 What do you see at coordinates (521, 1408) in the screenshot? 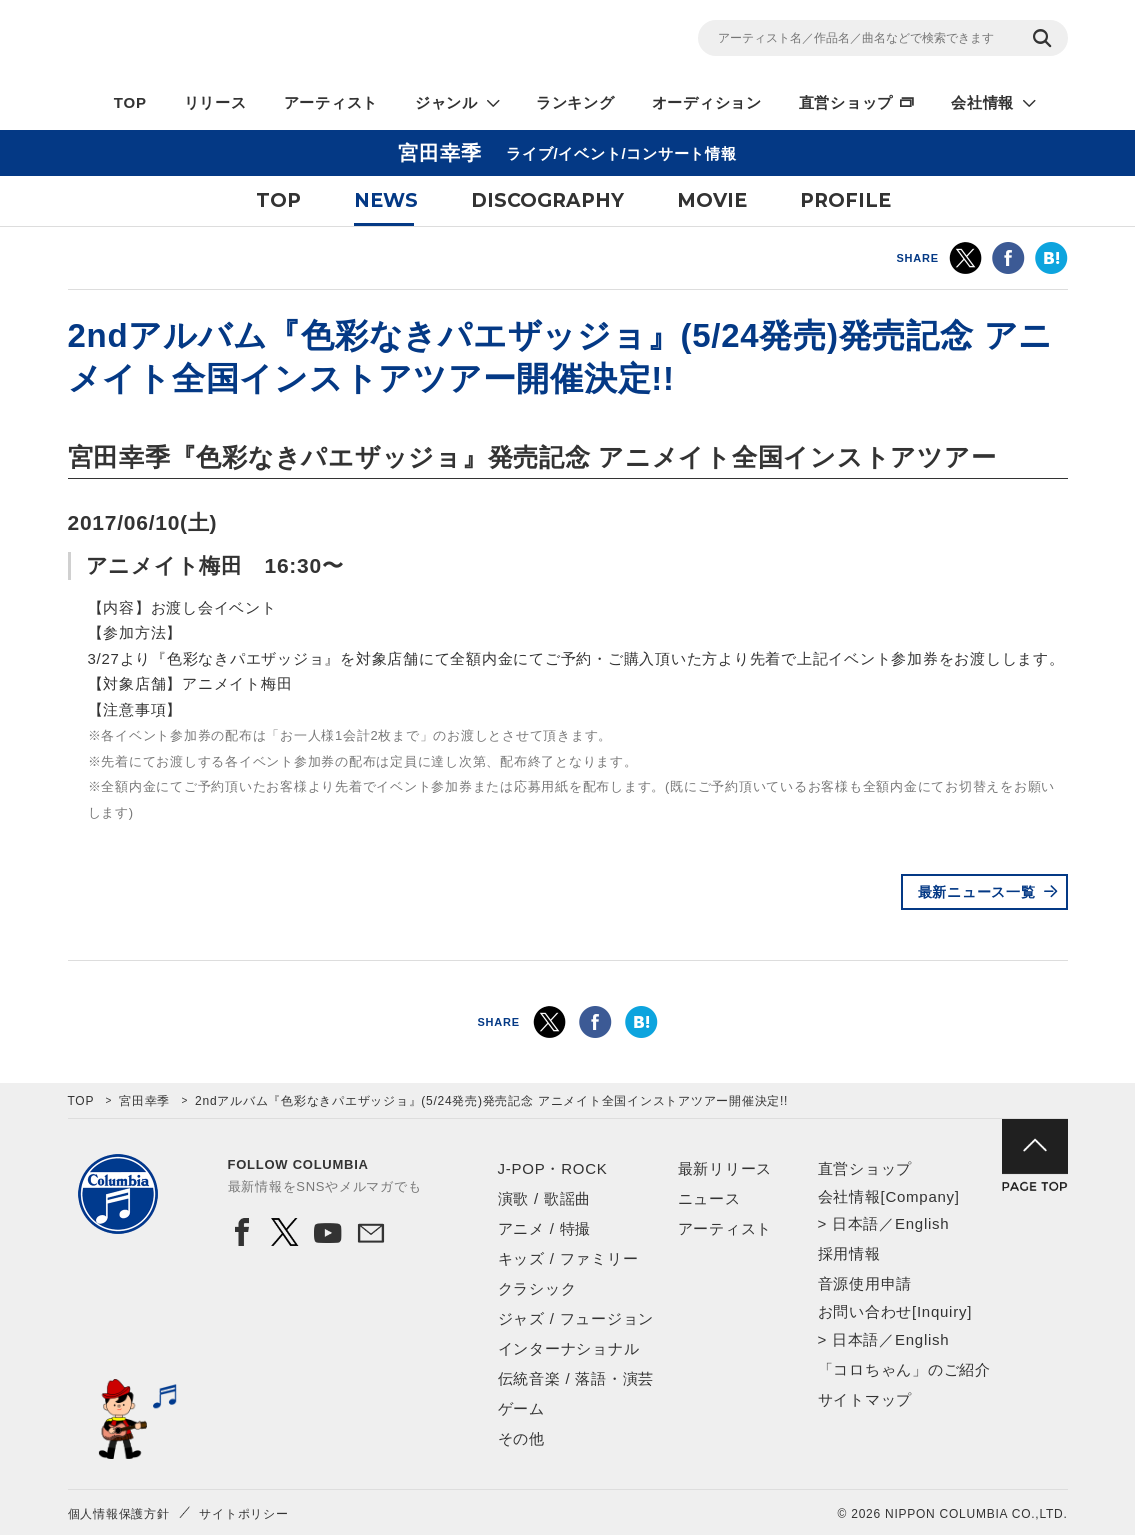
I see `ゲーム` at bounding box center [521, 1408].